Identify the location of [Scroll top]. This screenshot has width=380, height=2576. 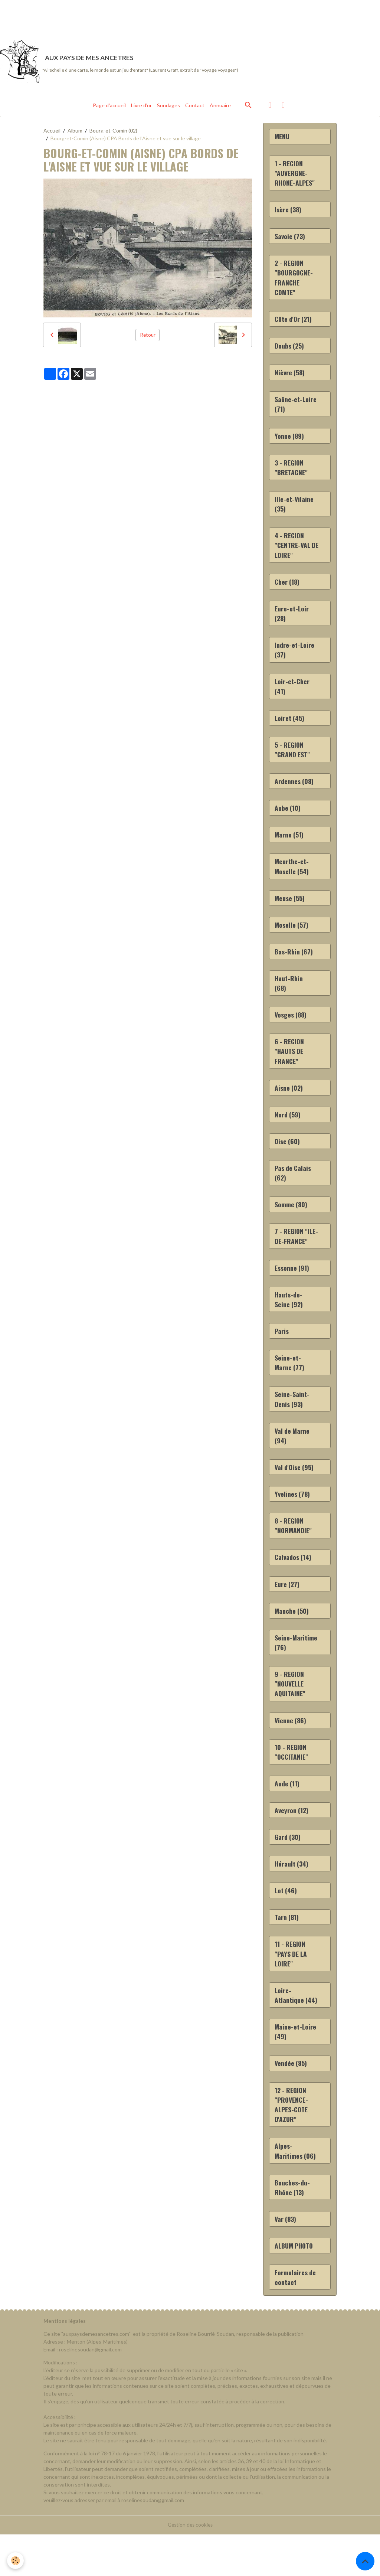
(365, 2561).